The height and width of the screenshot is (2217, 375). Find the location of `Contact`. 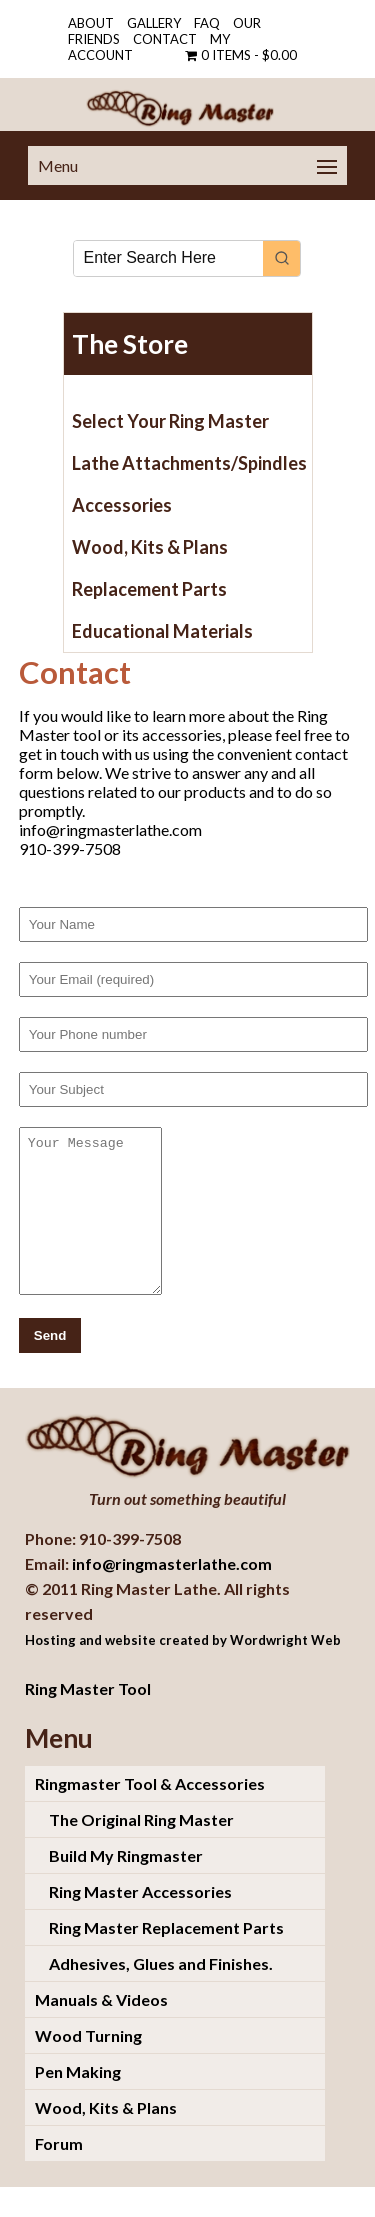

Contact is located at coordinates (165, 39).